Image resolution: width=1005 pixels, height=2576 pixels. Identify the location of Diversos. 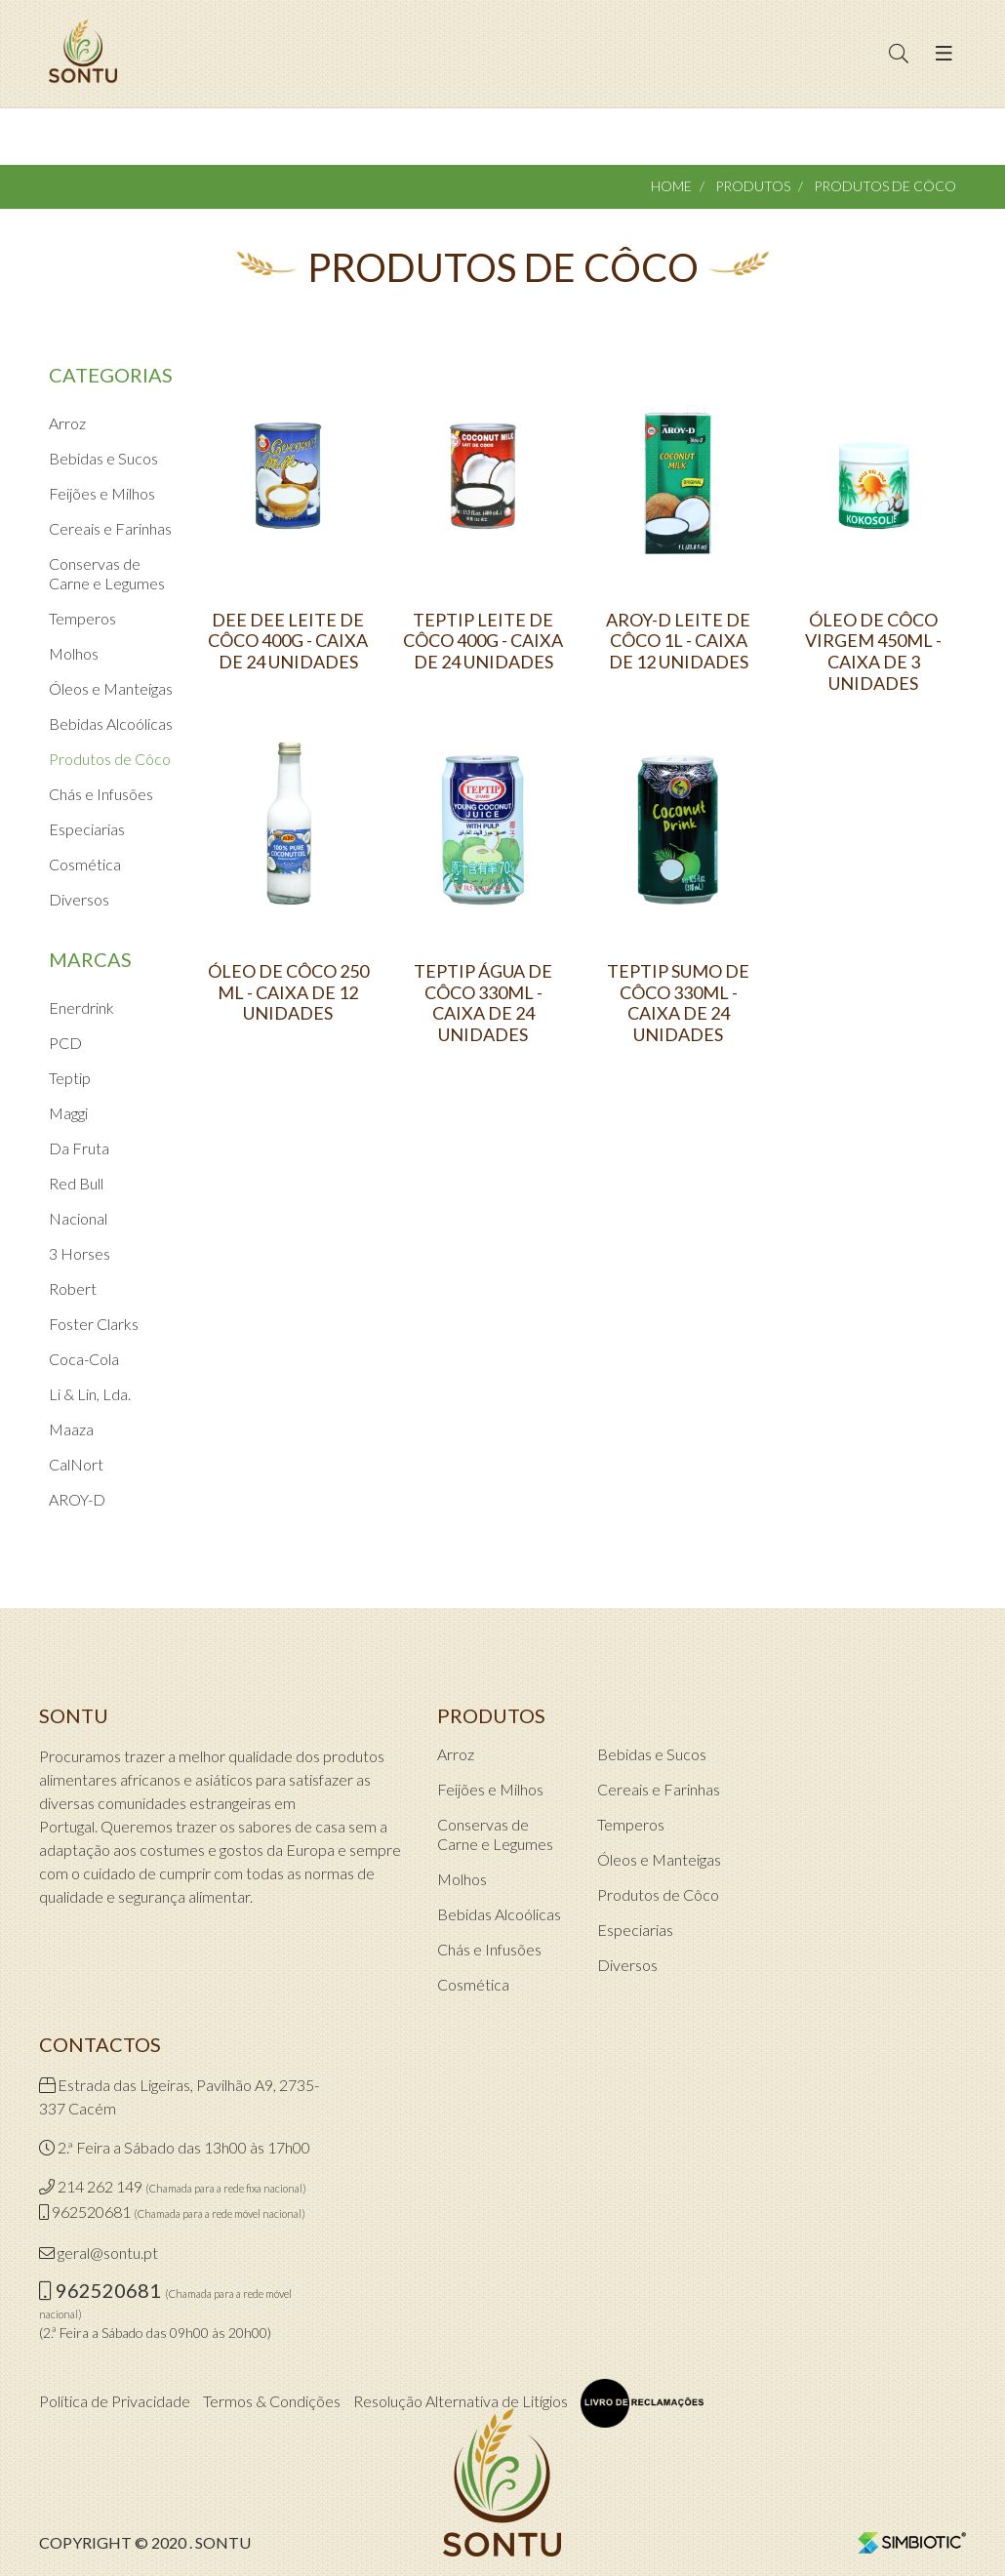
(79, 899).